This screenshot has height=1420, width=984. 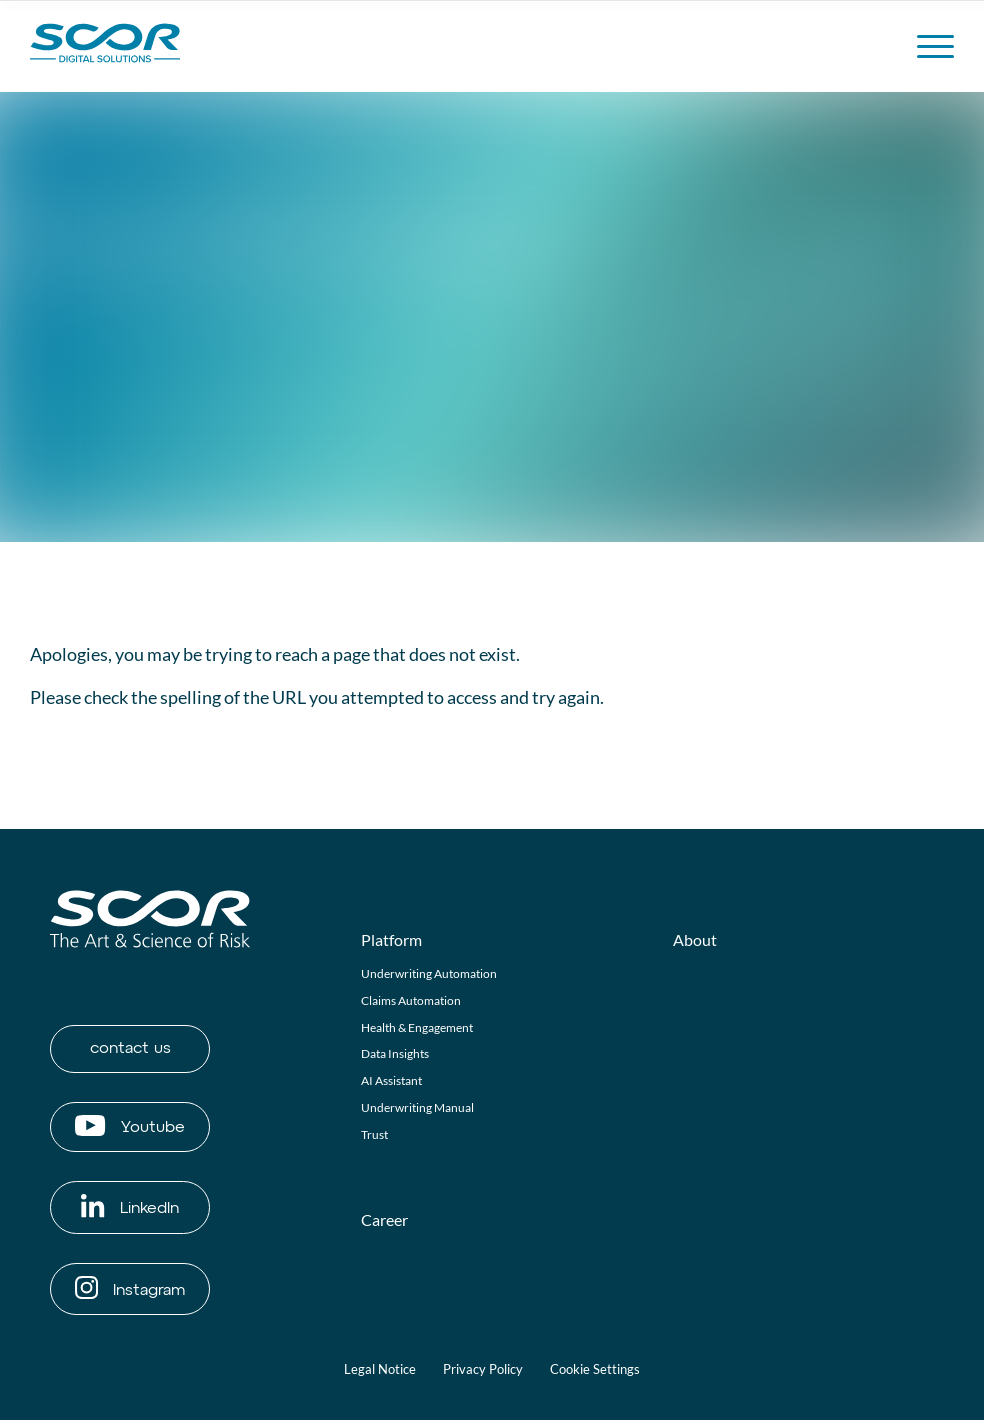 What do you see at coordinates (429, 973) in the screenshot?
I see `Underwriting Automation` at bounding box center [429, 973].